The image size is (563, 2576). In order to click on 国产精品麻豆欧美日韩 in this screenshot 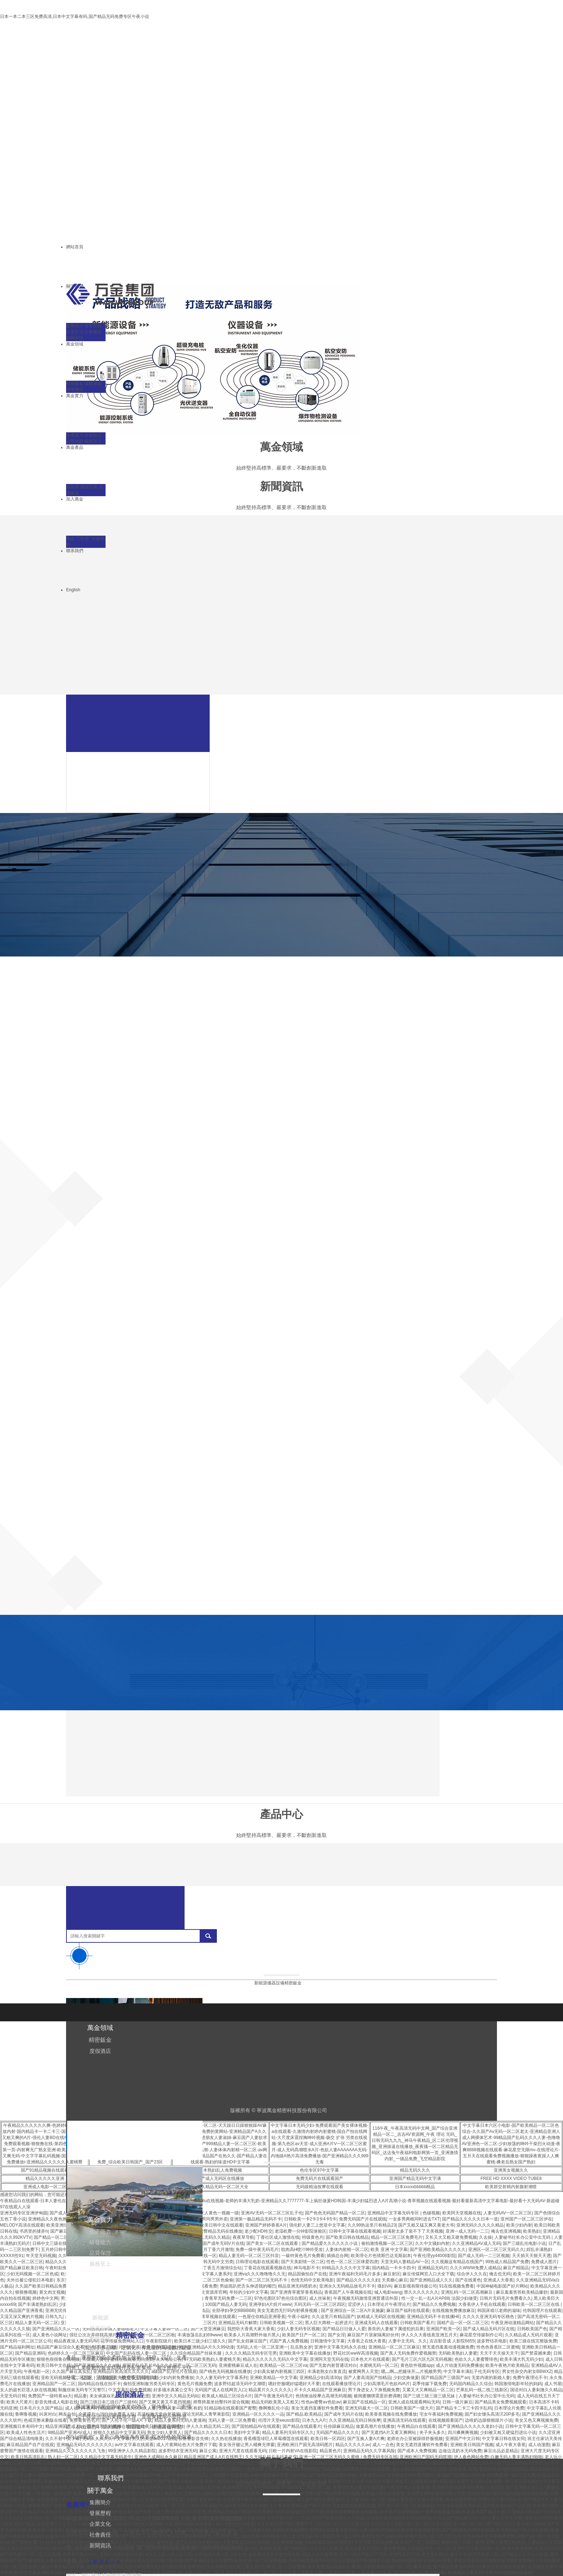, I will do `click(21, 2267)`.